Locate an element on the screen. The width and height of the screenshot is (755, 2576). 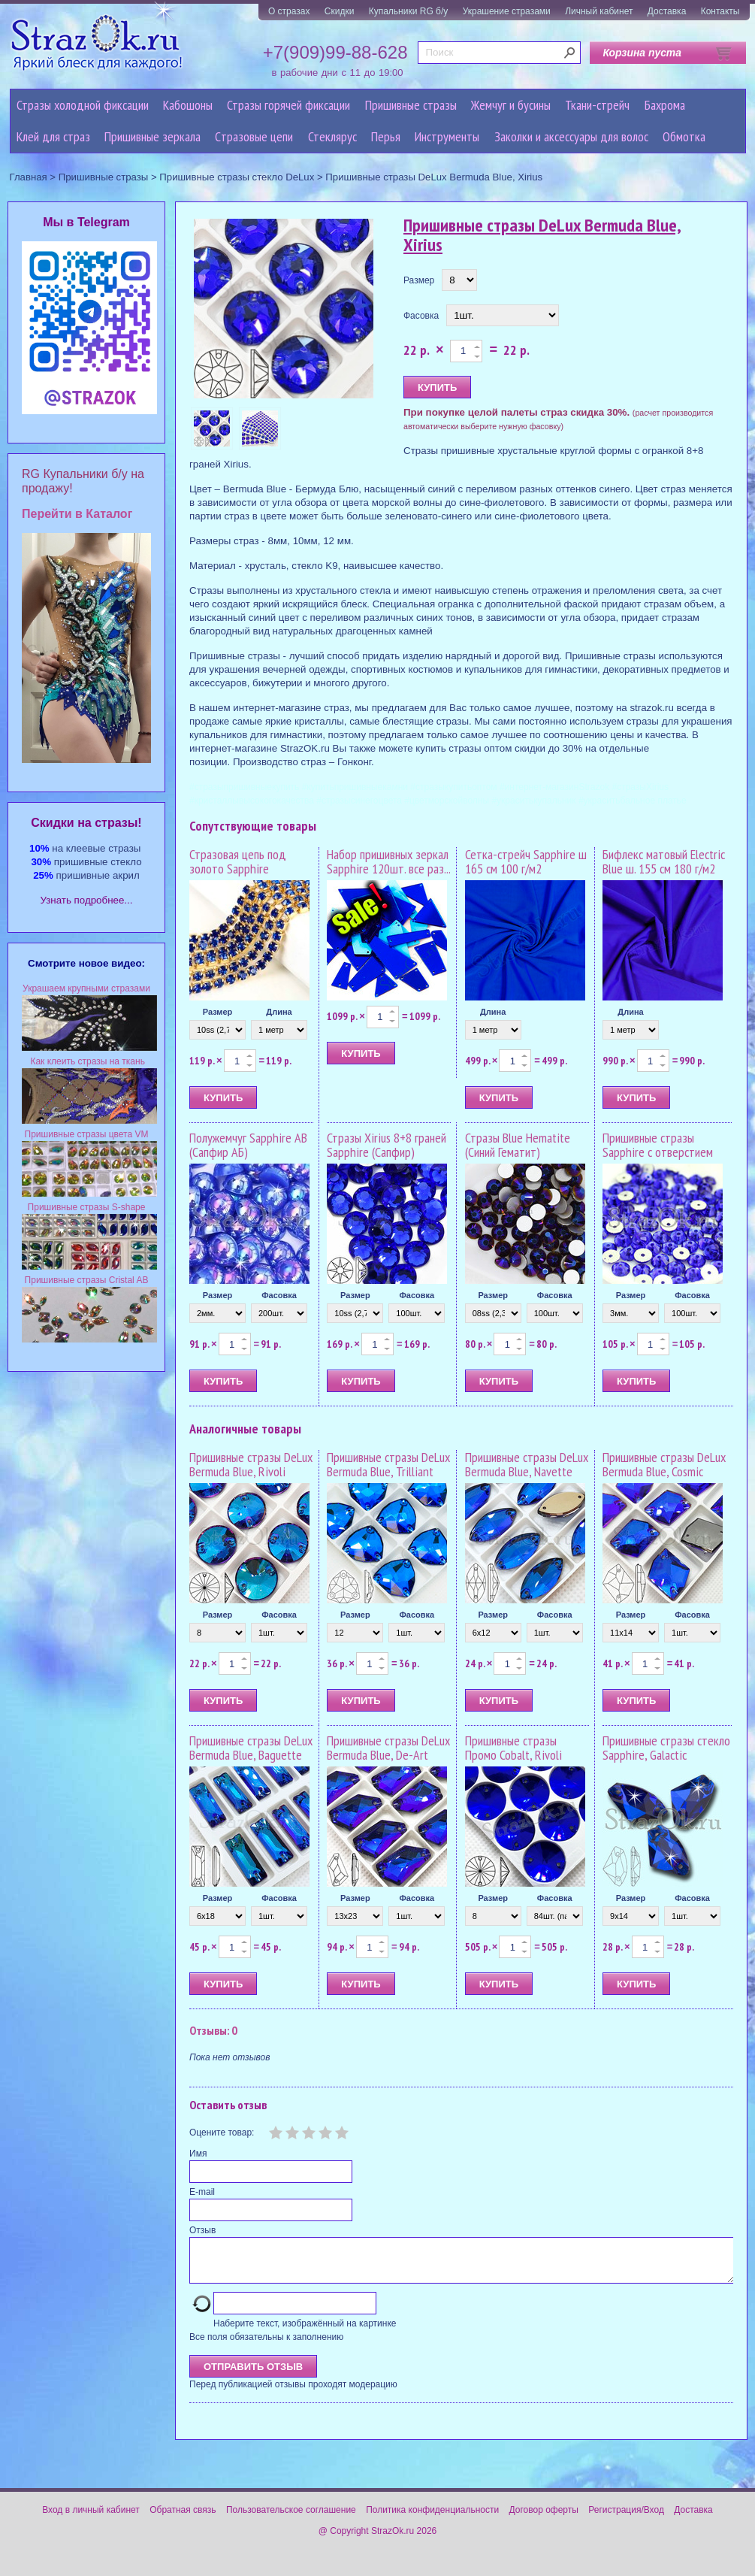
Отзывы: 0 is located at coordinates (213, 2030).